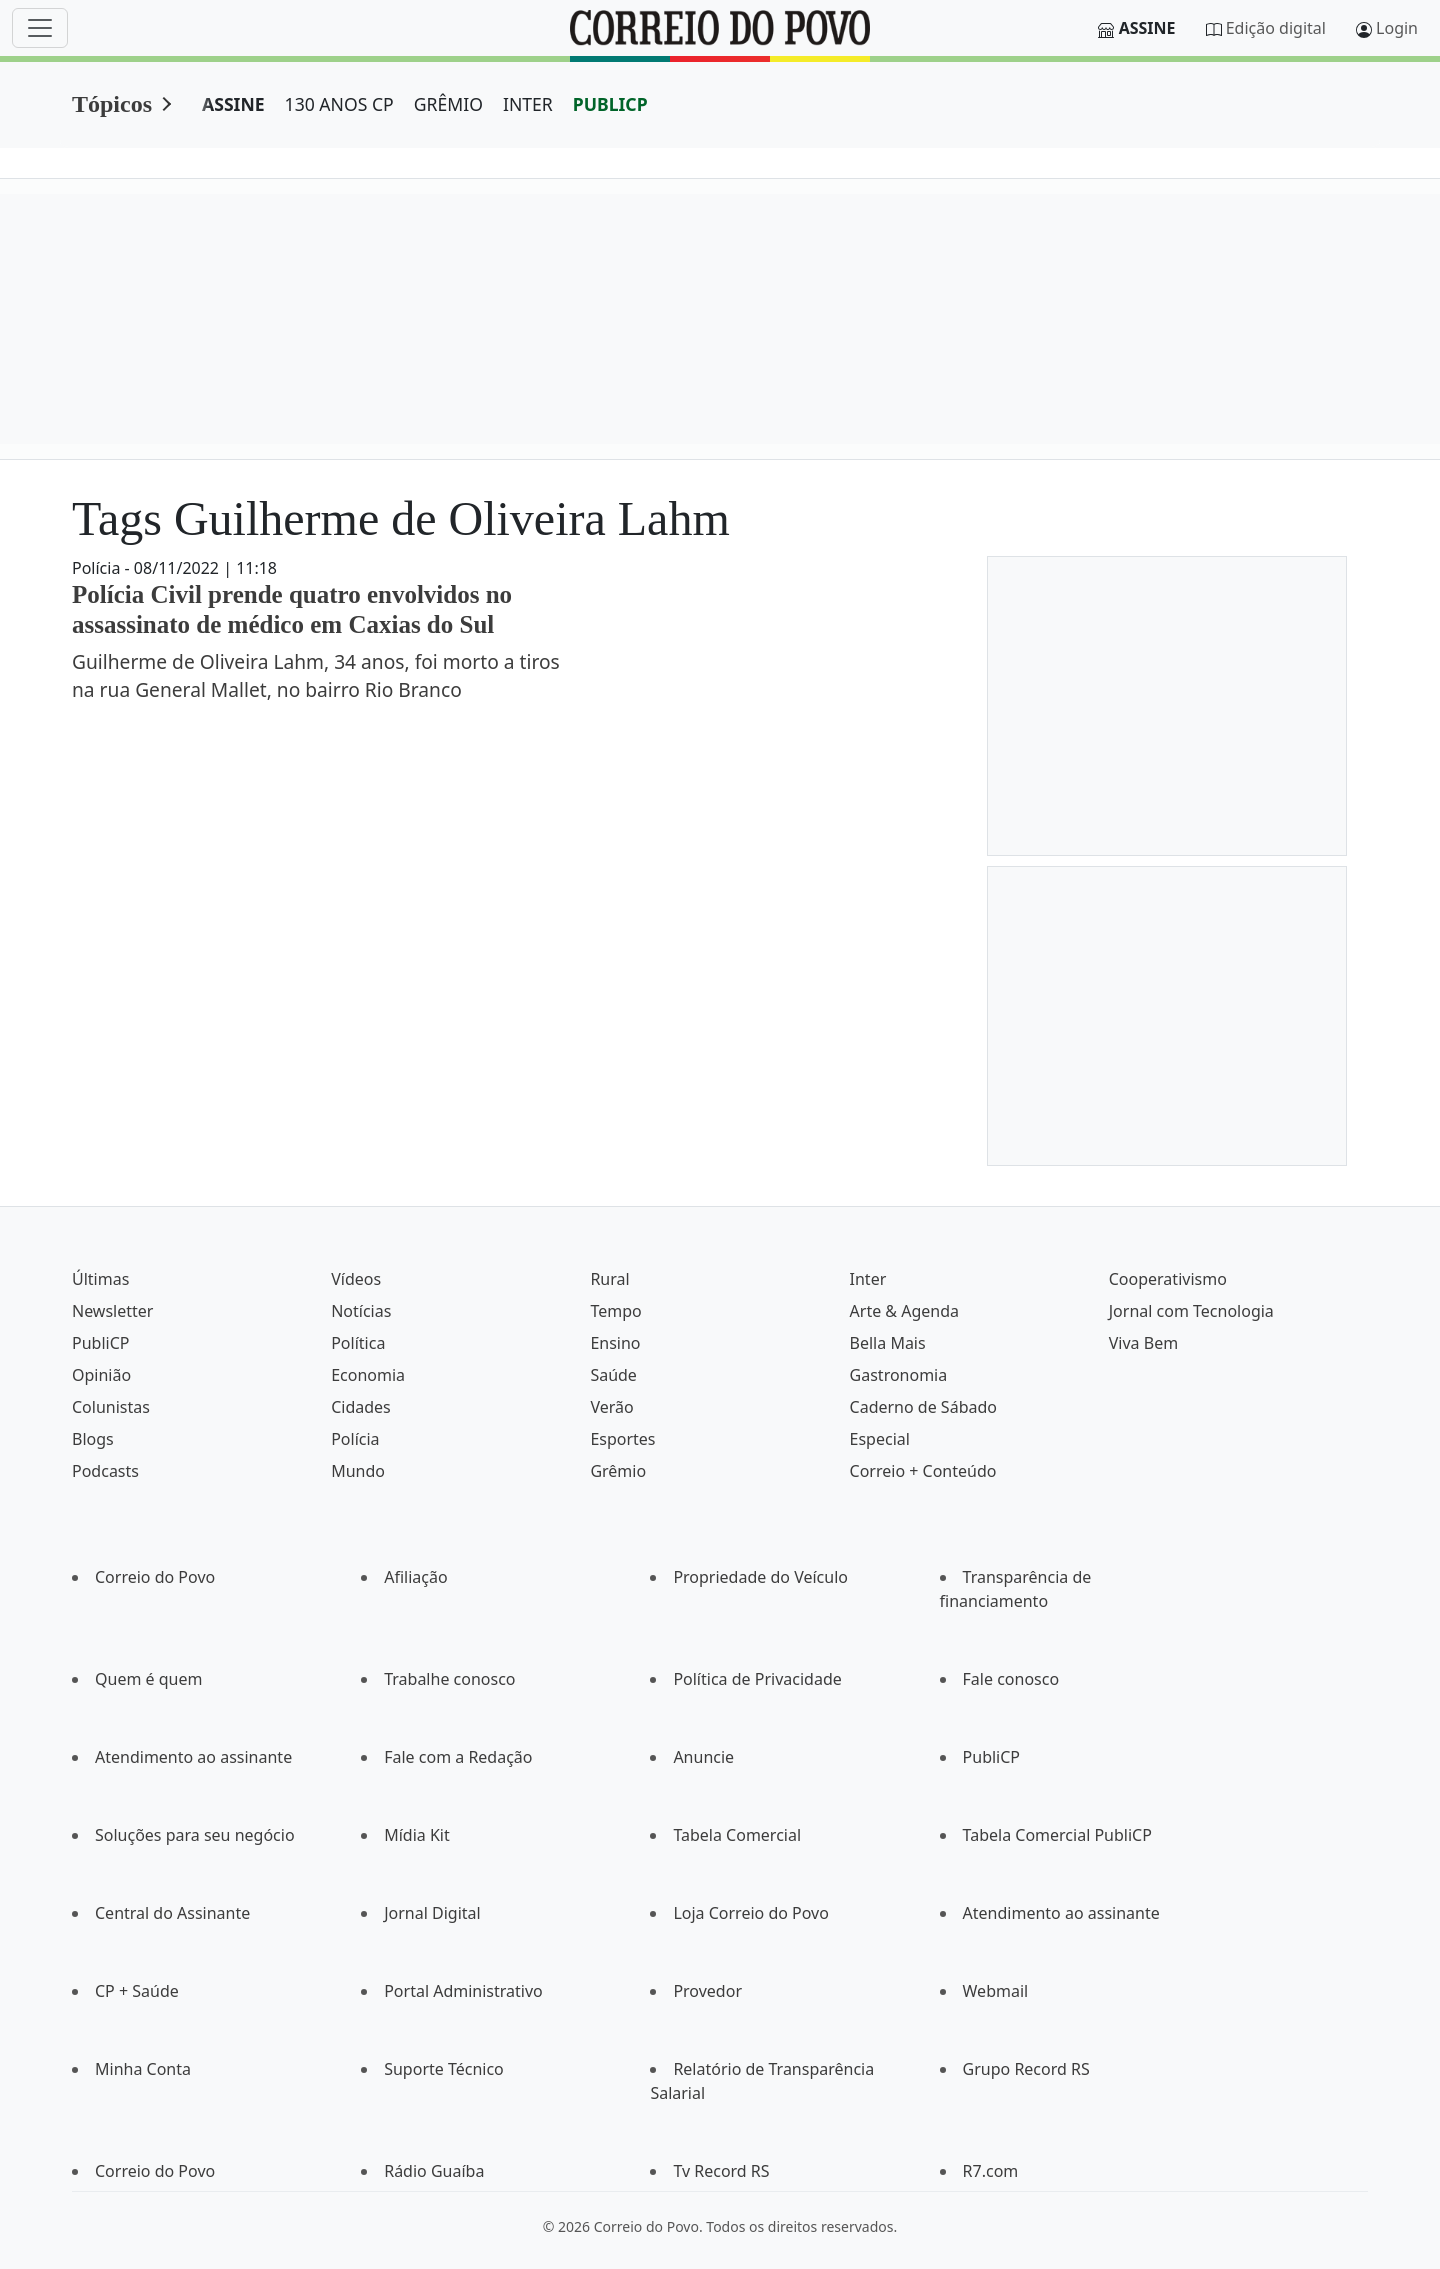 Image resolution: width=1440 pixels, height=2269 pixels. Describe the element at coordinates (1397, 28) in the screenshot. I see `Login` at that location.